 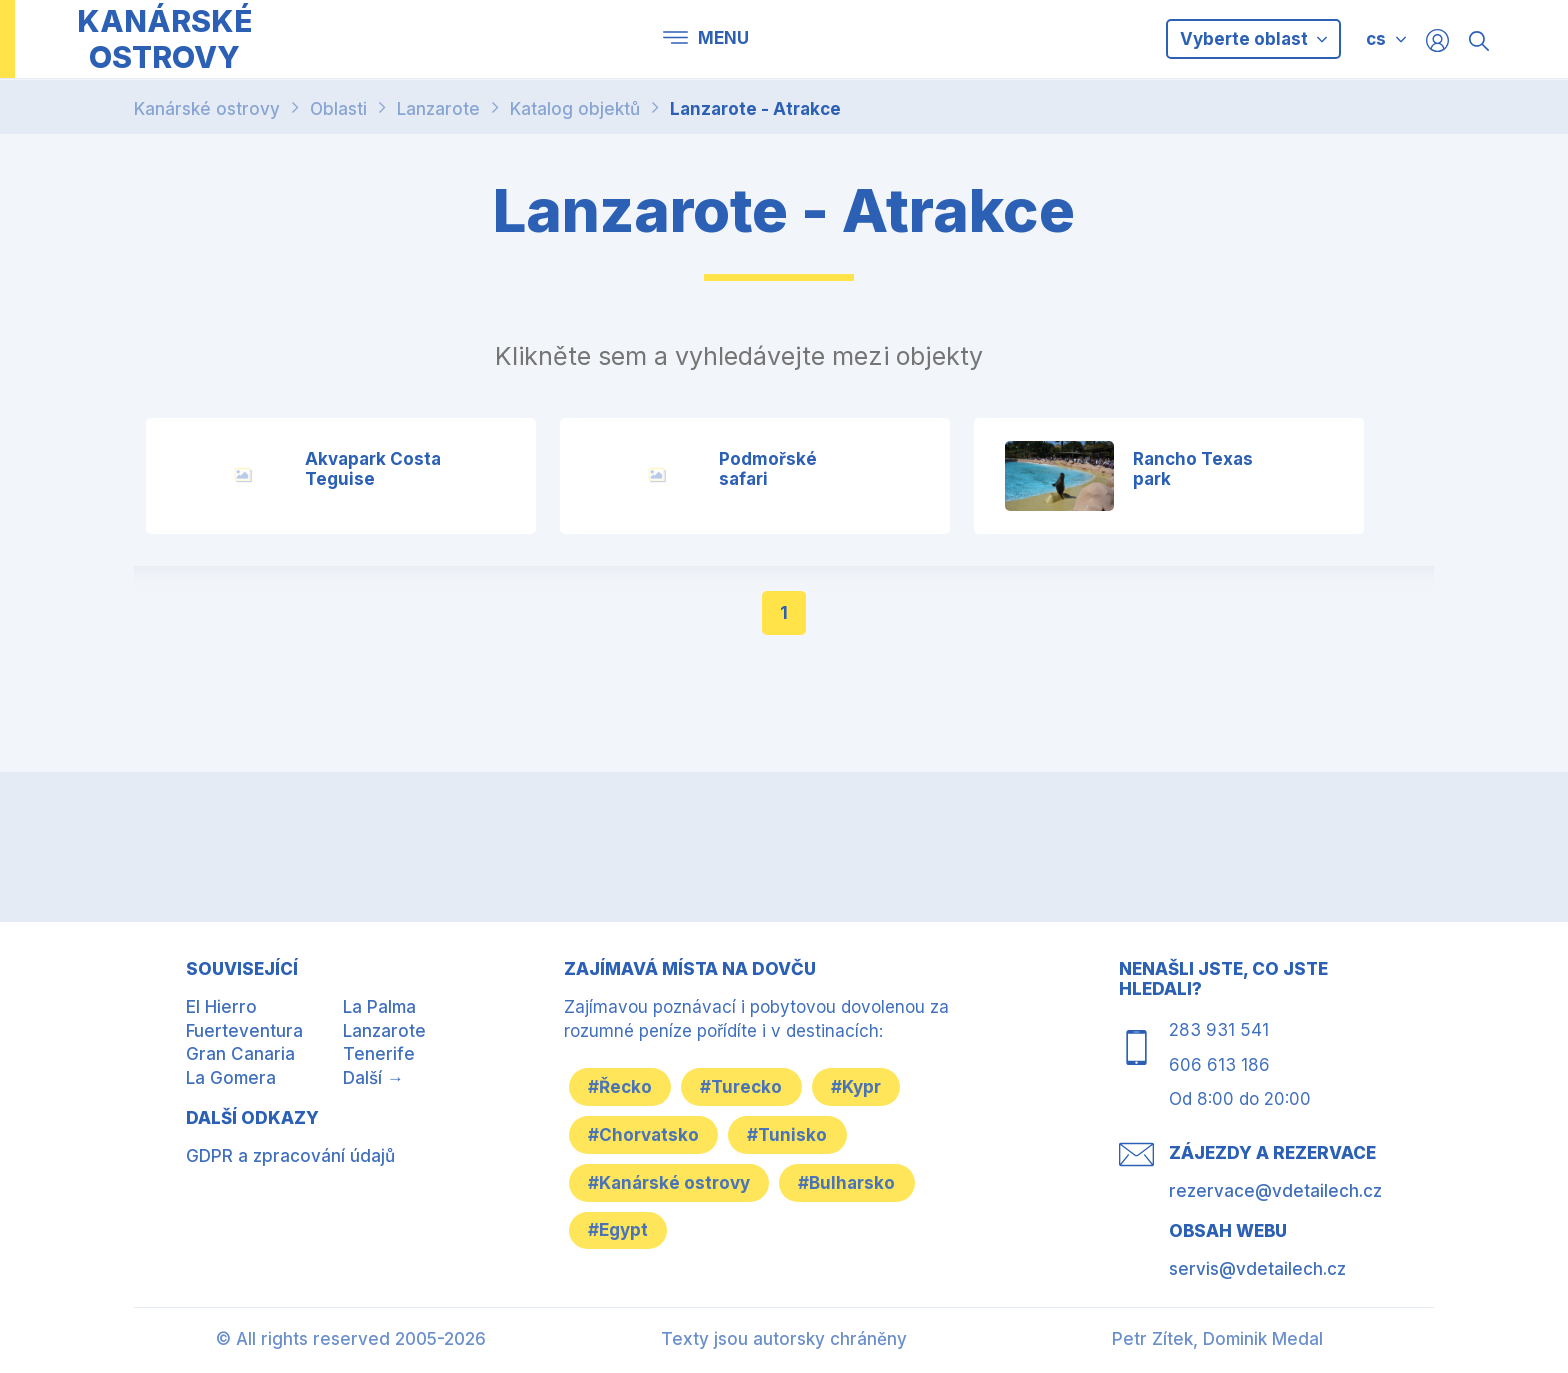 What do you see at coordinates (621, 1086) in the screenshot?
I see `#Řecko` at bounding box center [621, 1086].